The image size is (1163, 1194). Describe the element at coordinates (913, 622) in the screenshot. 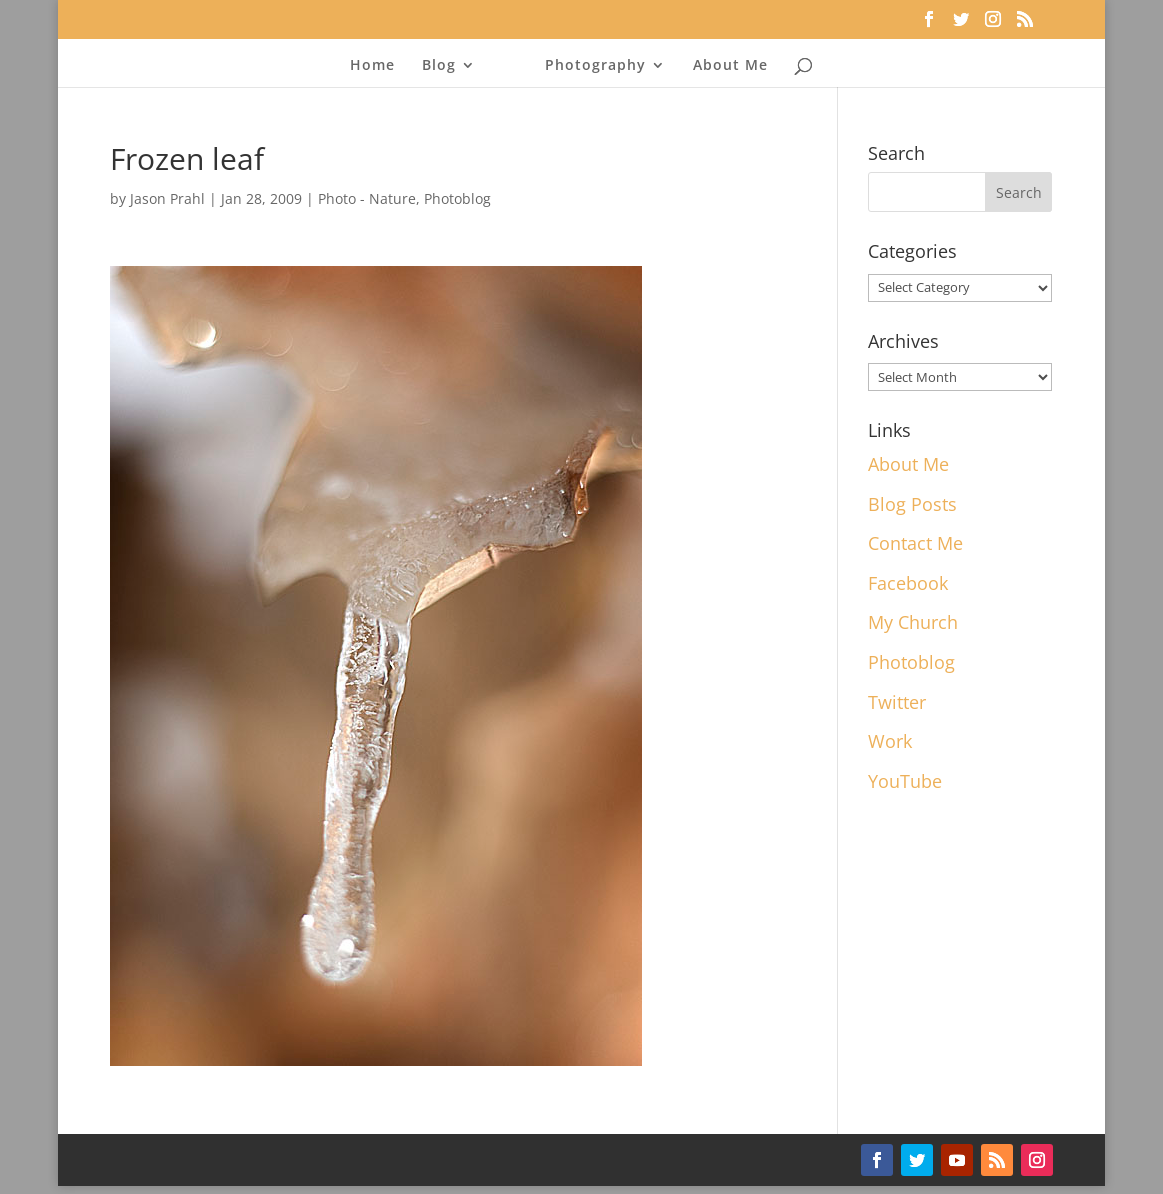

I see `My Church` at that location.